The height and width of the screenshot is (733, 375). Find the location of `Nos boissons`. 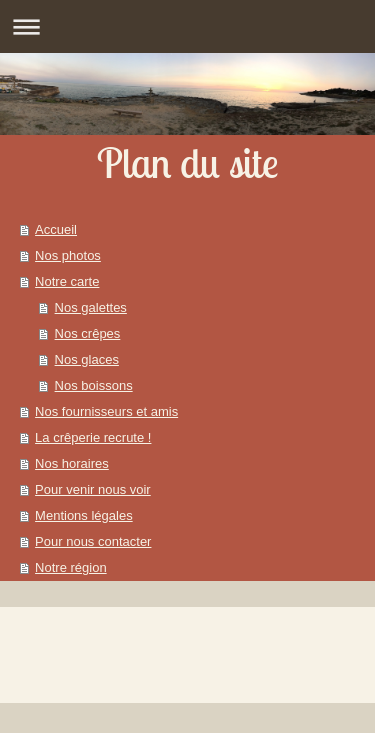

Nos boissons is located at coordinates (94, 385).